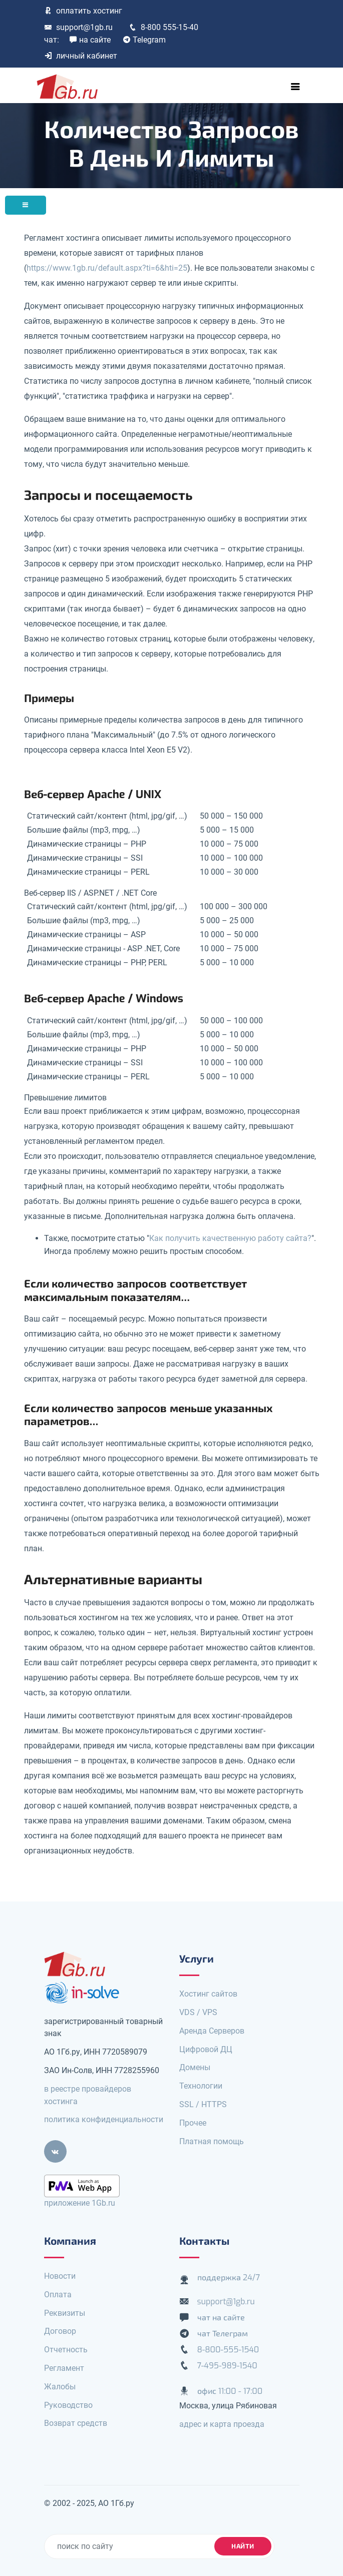 This screenshot has height=2576, width=343. Describe the element at coordinates (83, 11) in the screenshot. I see `оплатить` at that location.